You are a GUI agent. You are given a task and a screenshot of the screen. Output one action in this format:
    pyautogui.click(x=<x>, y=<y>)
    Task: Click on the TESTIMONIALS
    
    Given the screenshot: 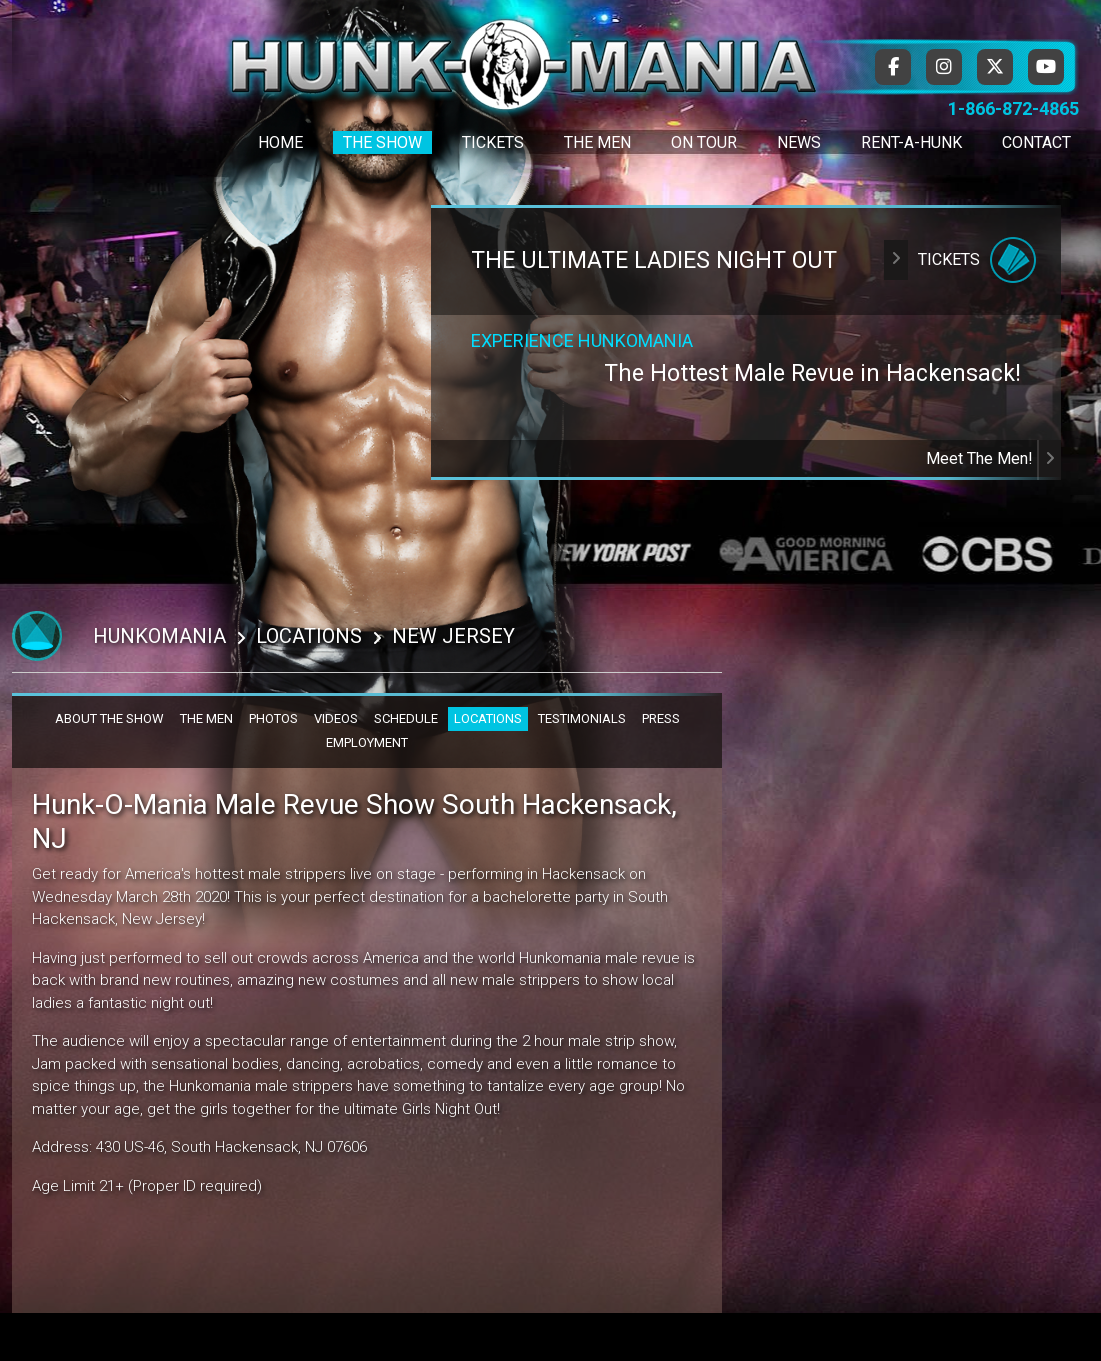 What is the action you would take?
    pyautogui.click(x=582, y=718)
    